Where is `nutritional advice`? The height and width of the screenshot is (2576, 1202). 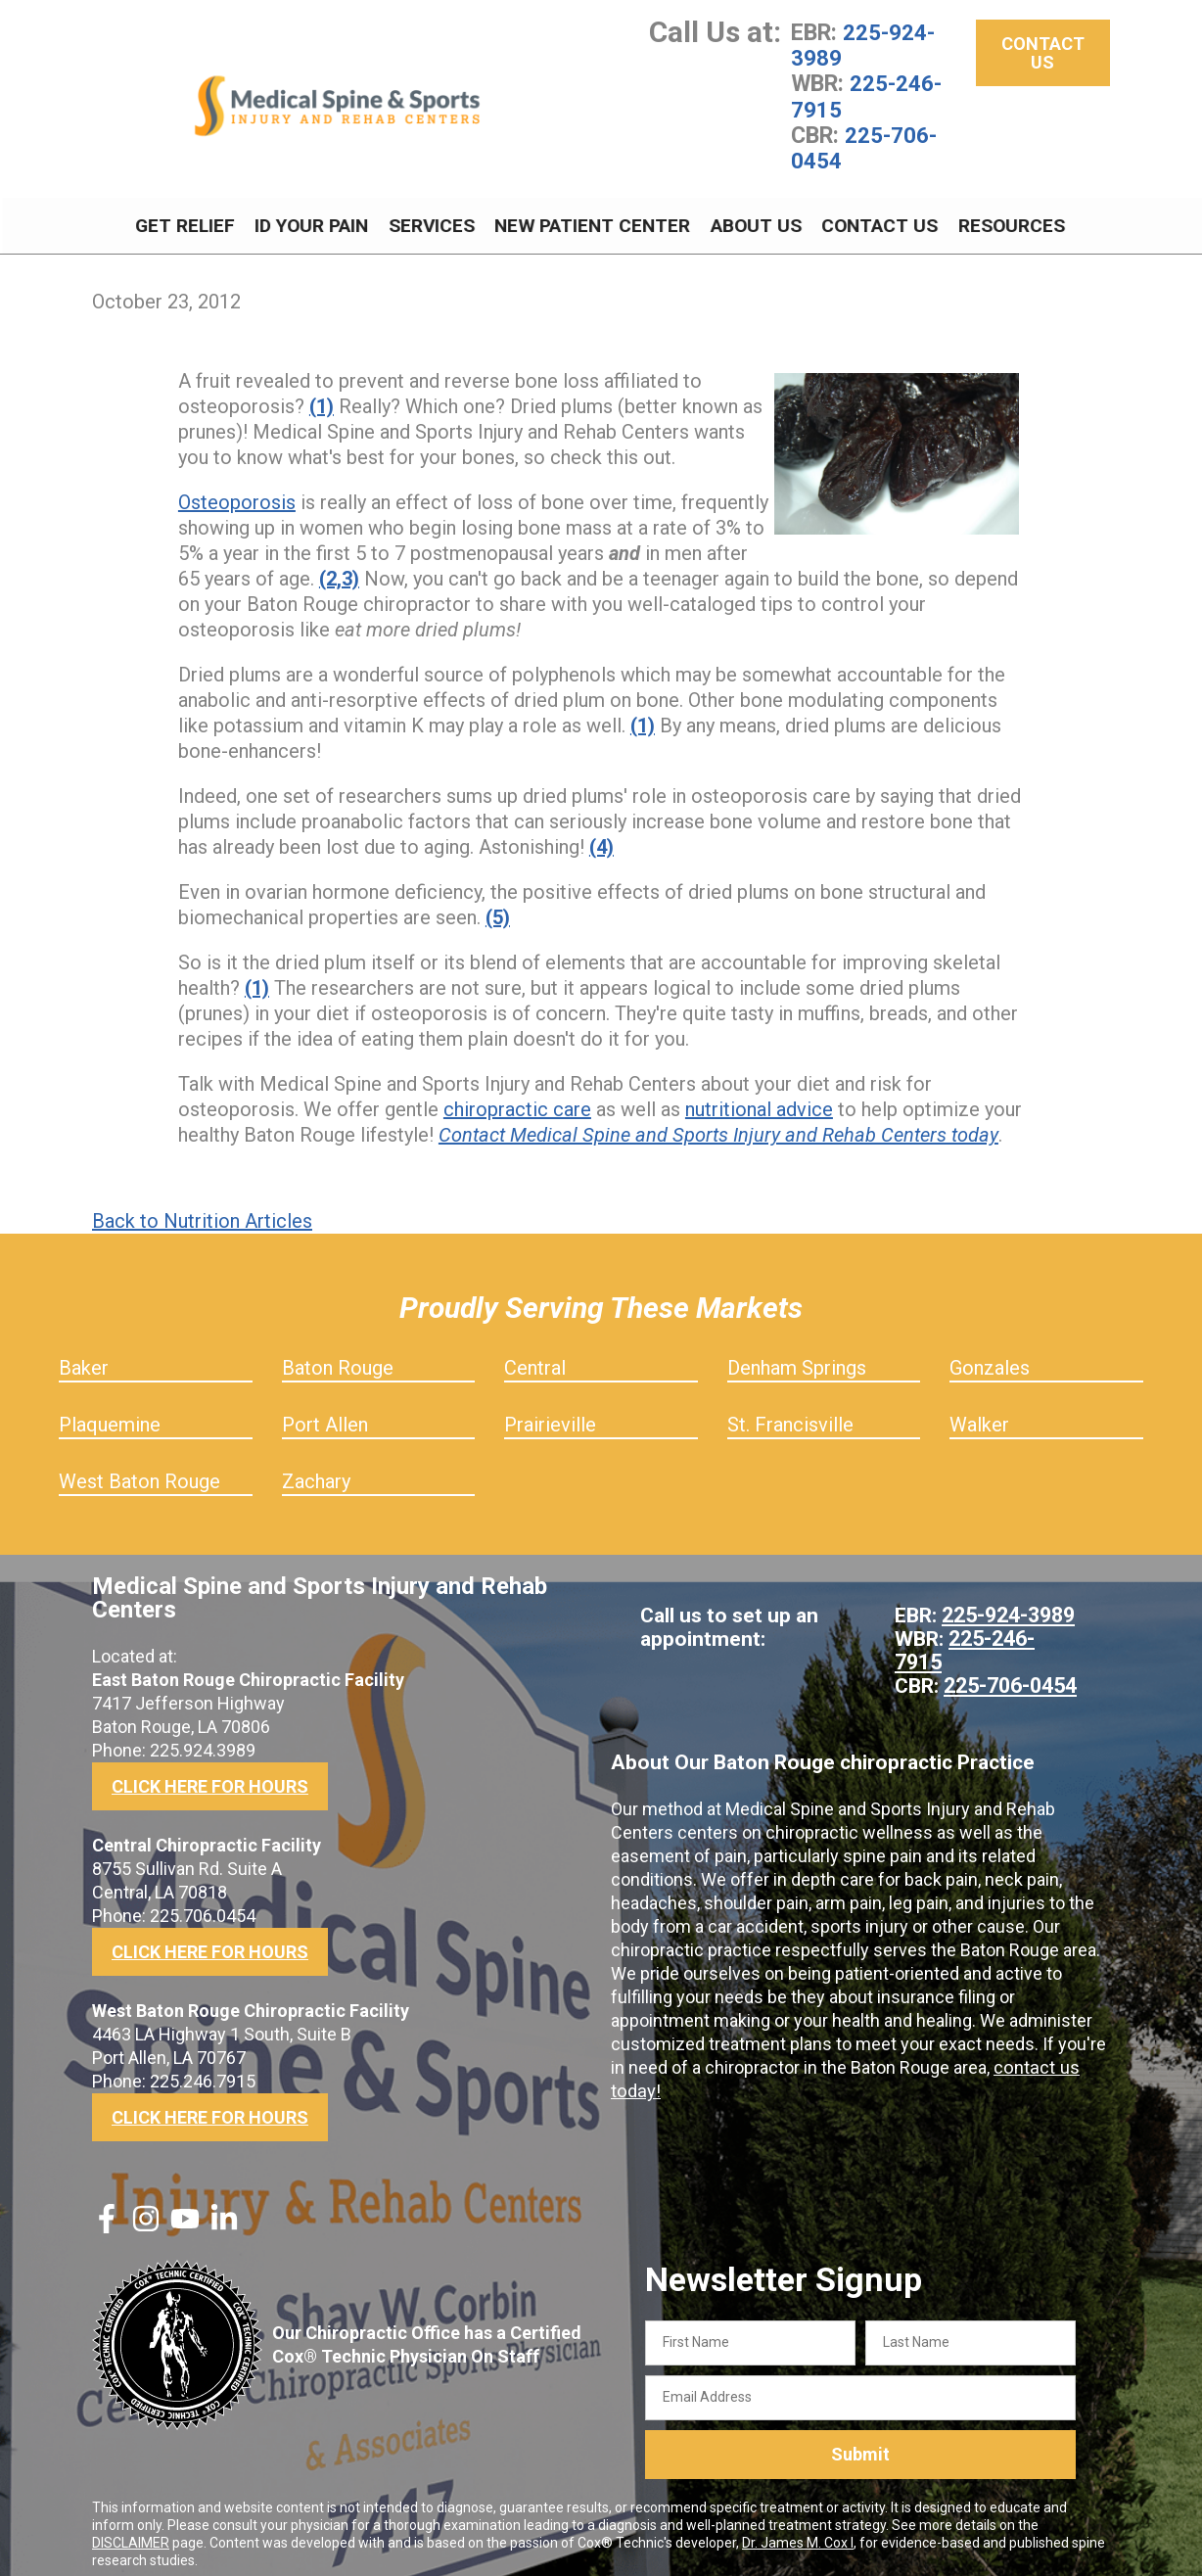 nutritional advice is located at coordinates (759, 1097).